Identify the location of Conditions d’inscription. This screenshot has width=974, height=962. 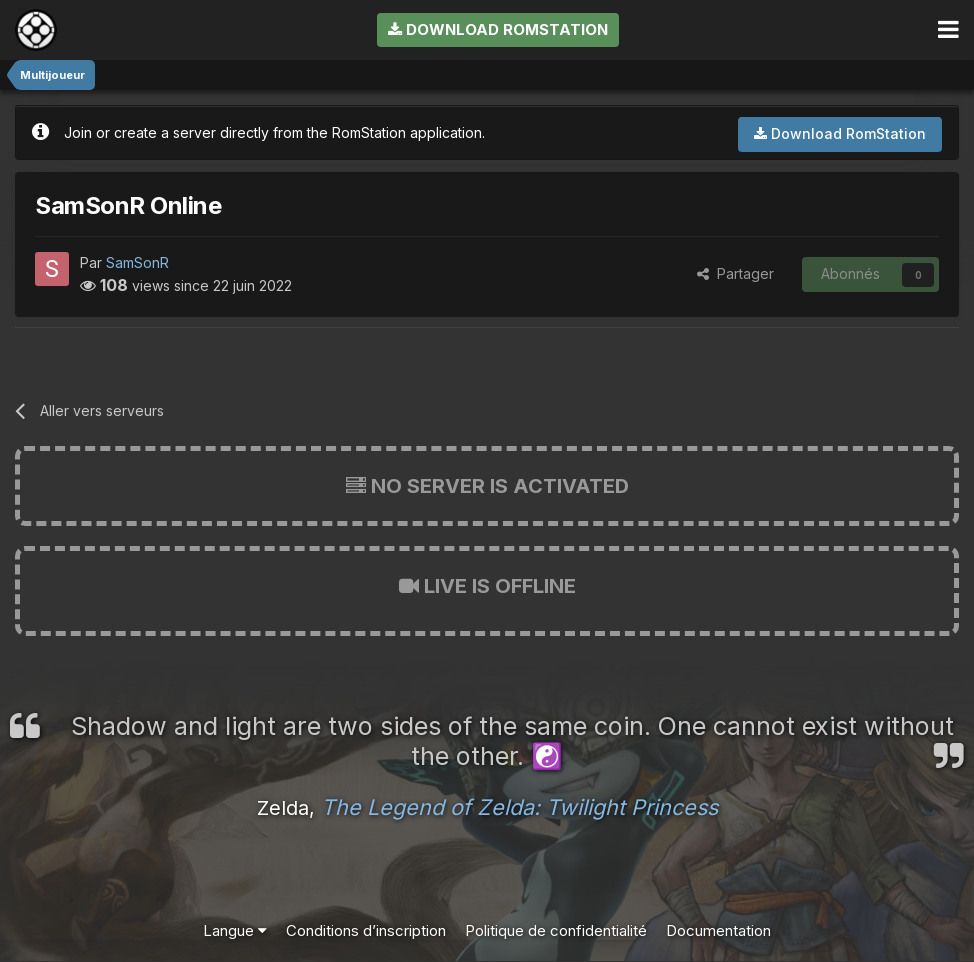
(366, 930).